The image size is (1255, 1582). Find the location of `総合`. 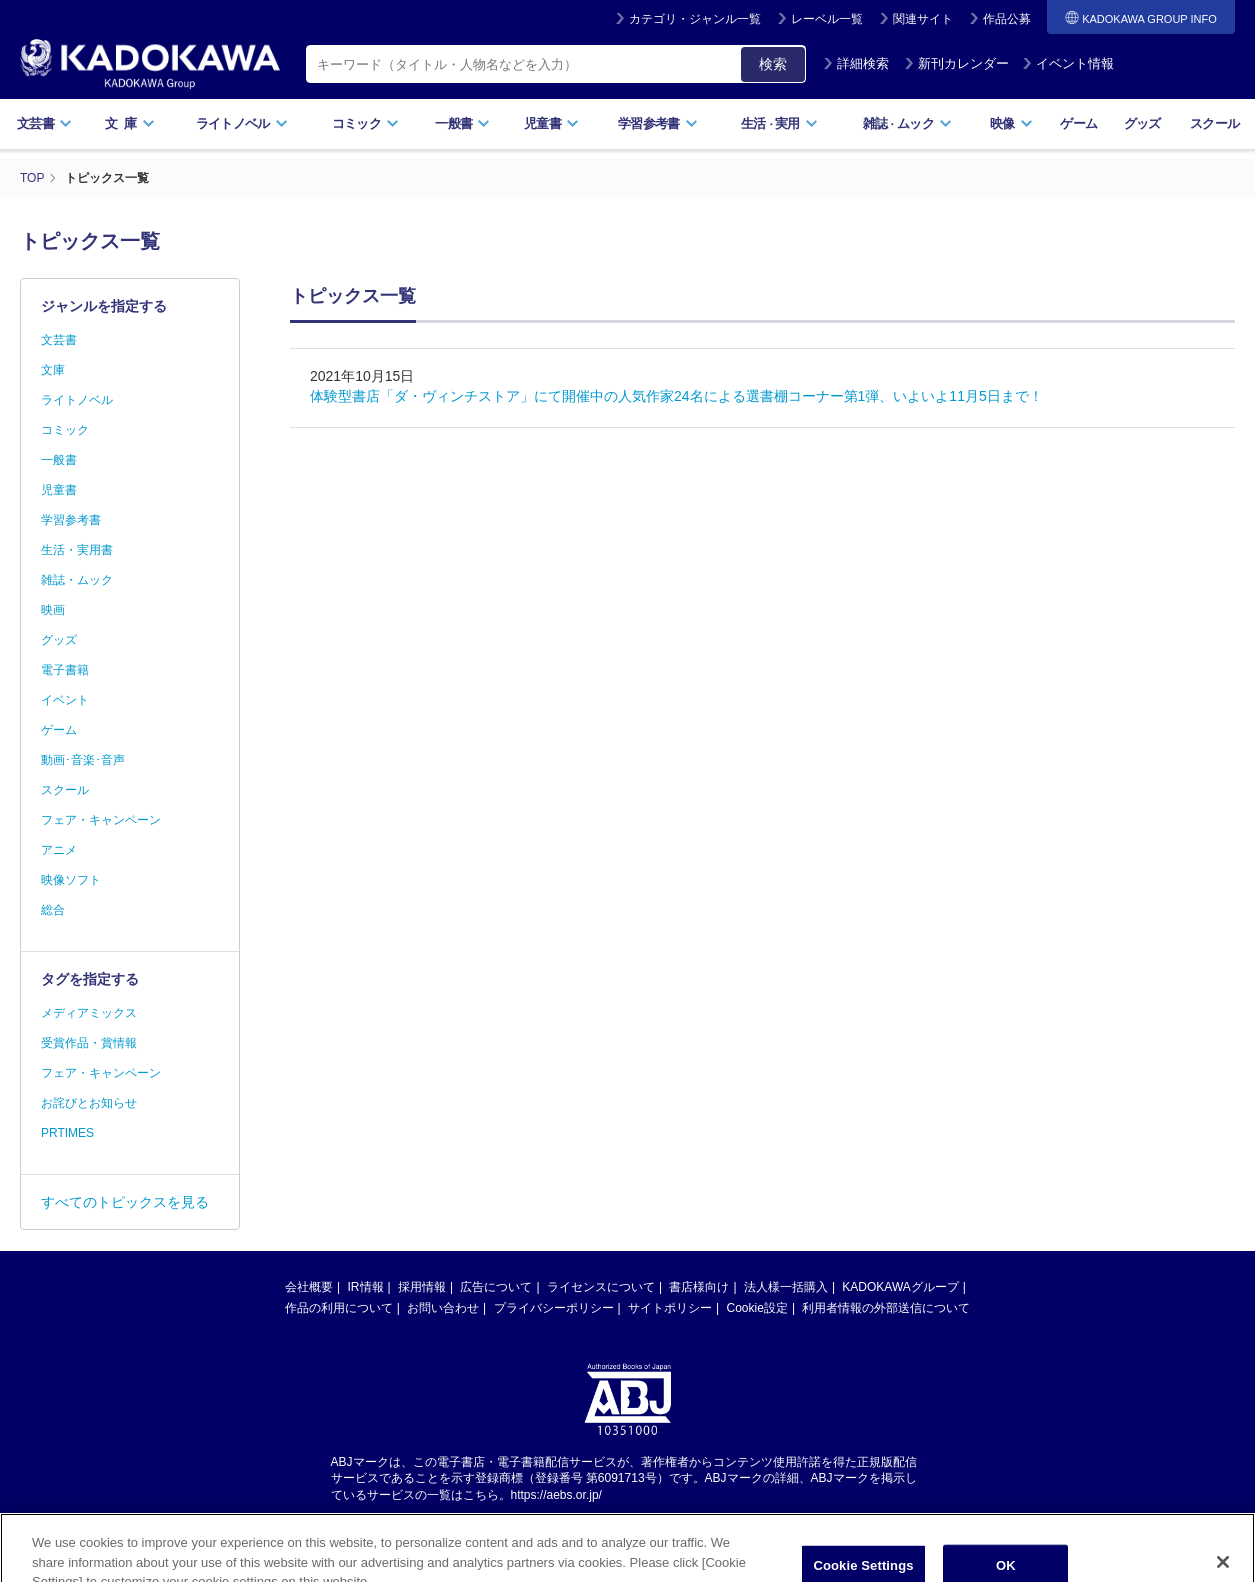

総合 is located at coordinates (53, 910).